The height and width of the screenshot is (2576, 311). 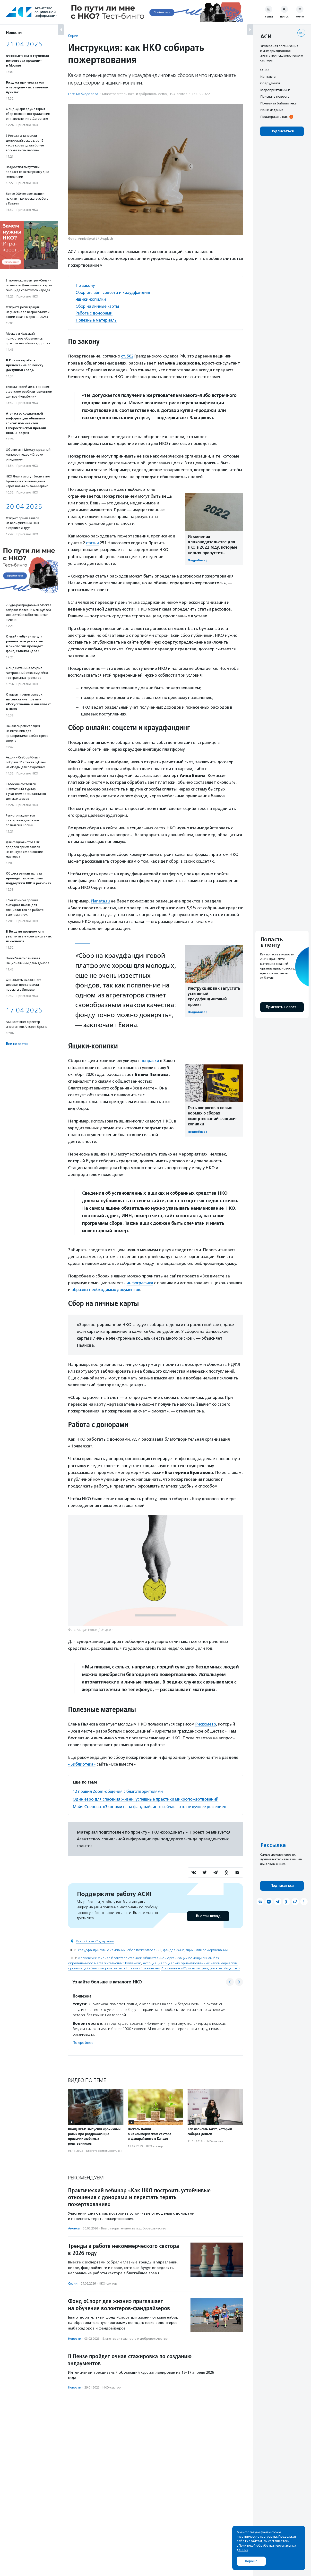 What do you see at coordinates (152, 1804) in the screenshot?
I see `Майя Соерова: «Экономить на фандрайзинге сейчас – это не лучшее решение»` at bounding box center [152, 1804].